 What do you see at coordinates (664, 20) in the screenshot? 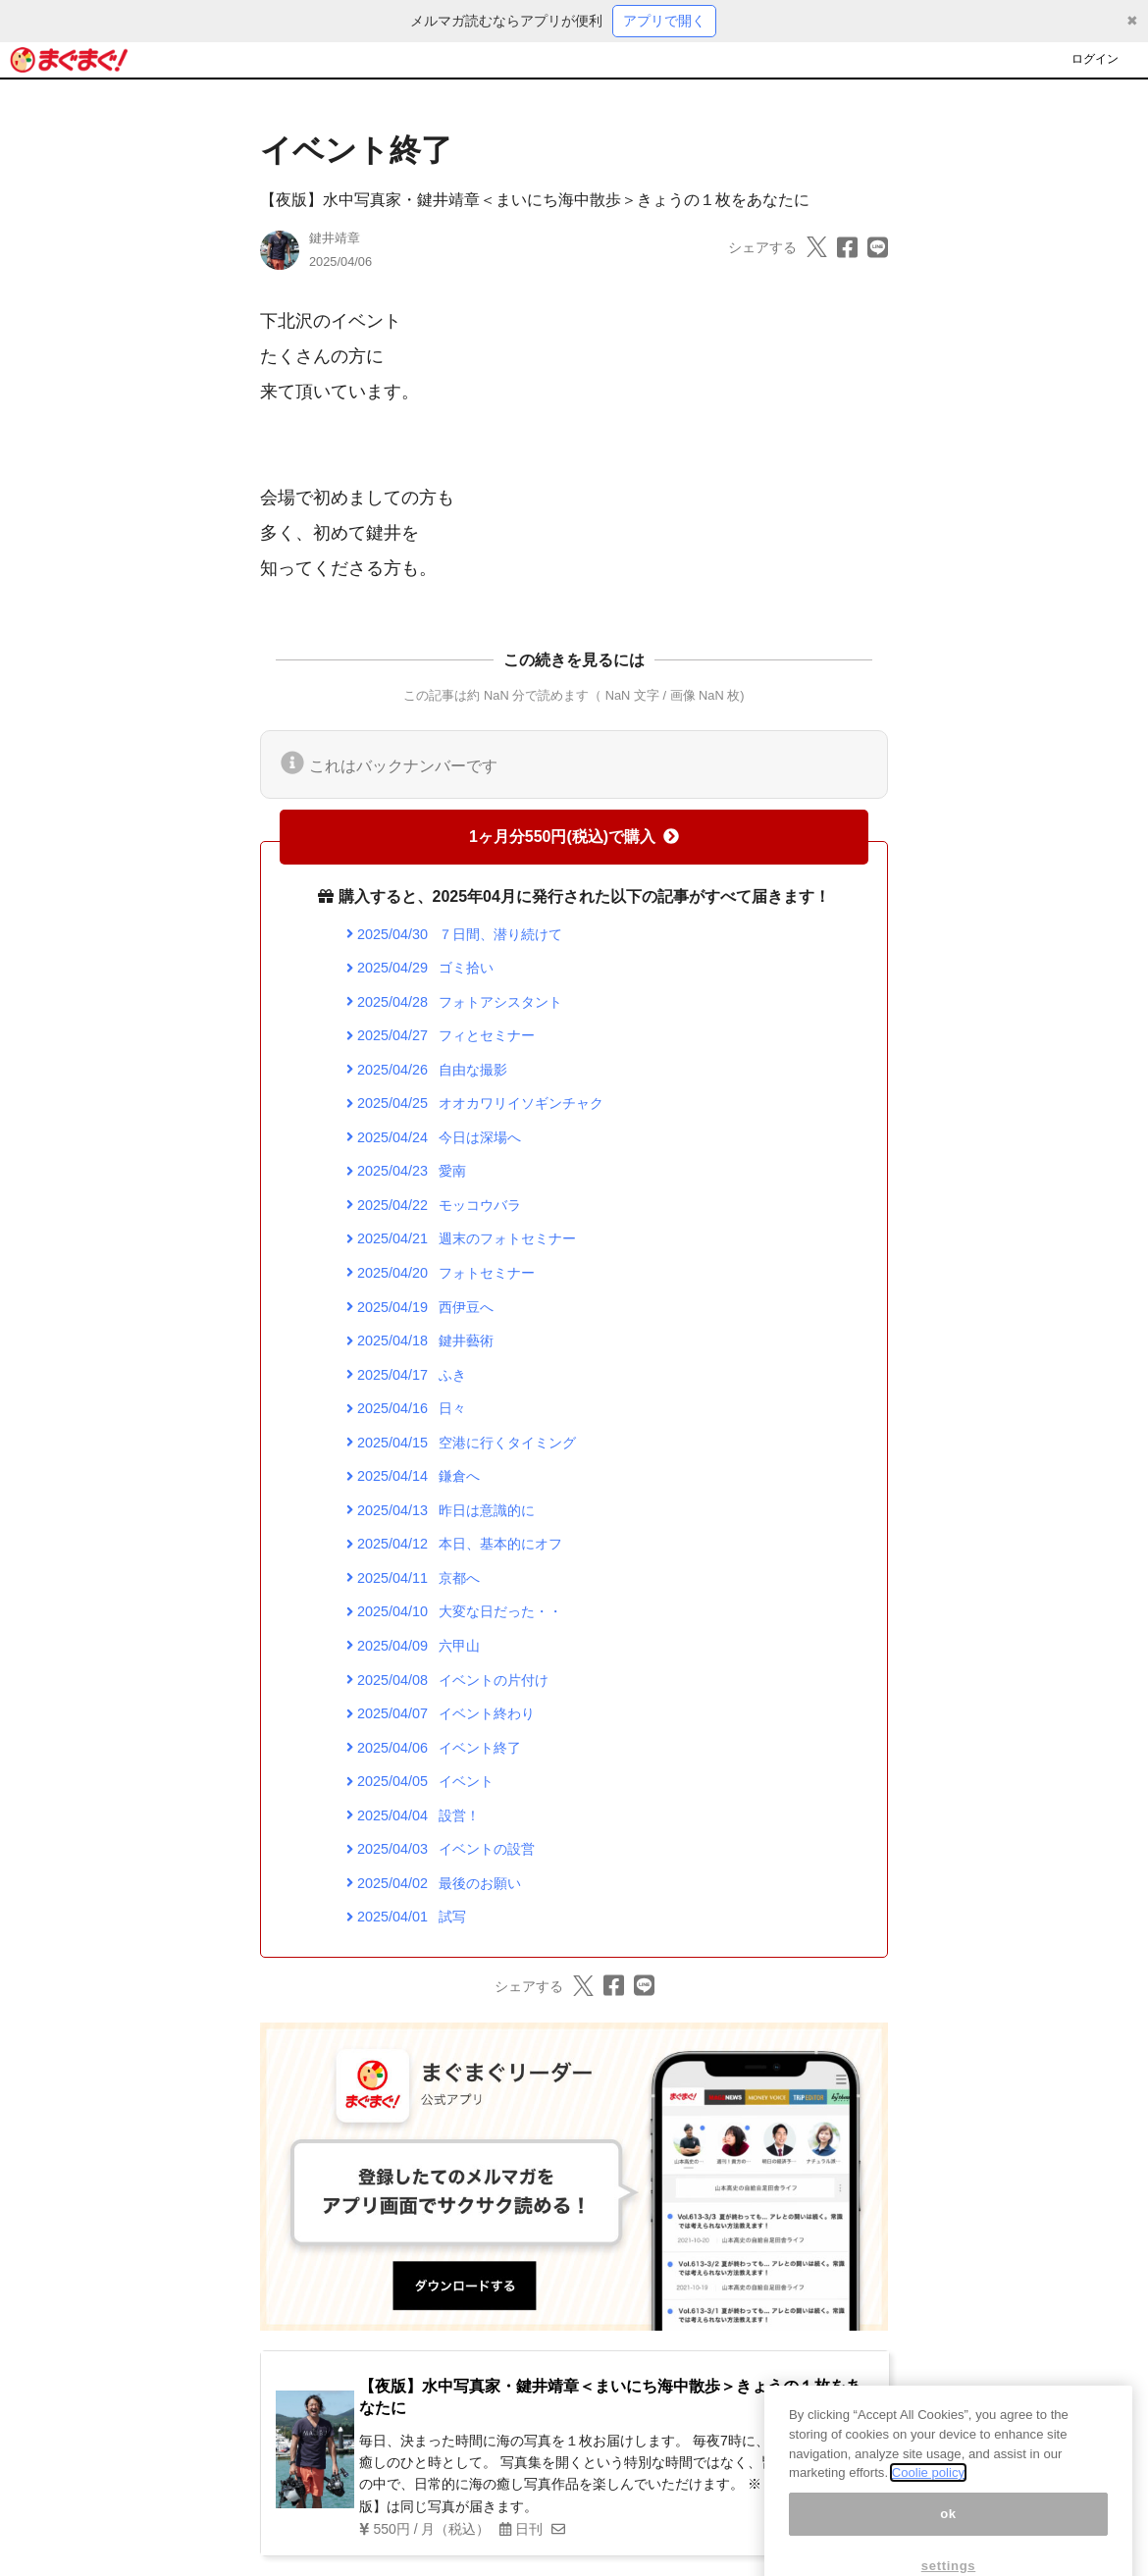
I see `アプリで開く` at bounding box center [664, 20].